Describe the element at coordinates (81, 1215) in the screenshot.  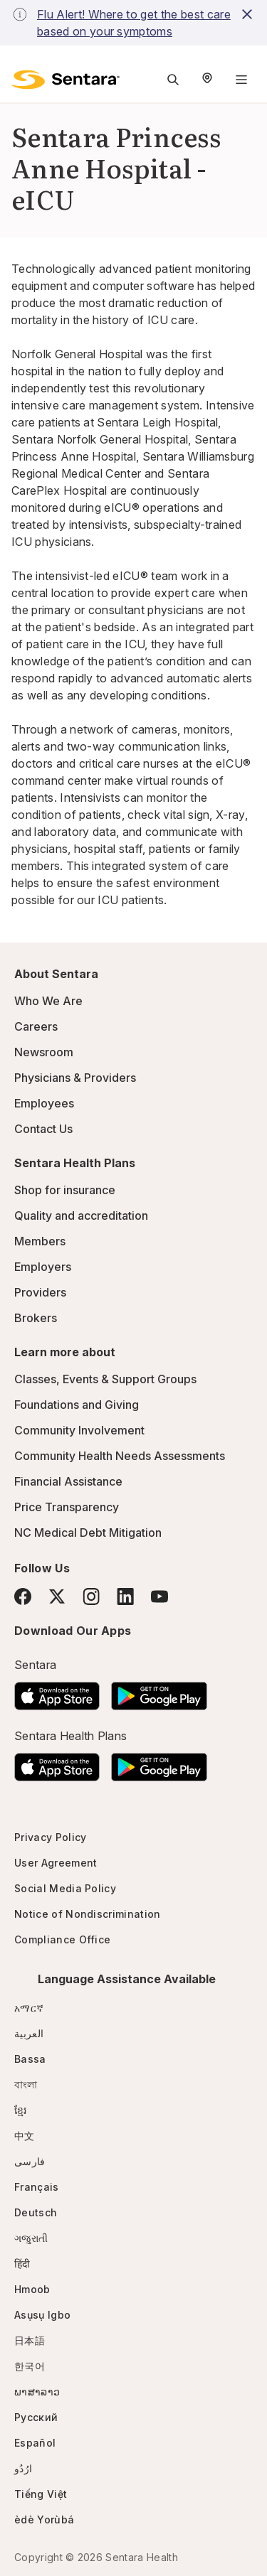
I see `Quality and accreditation [Quality and accreditation - this link will open a new tab or window]` at that location.